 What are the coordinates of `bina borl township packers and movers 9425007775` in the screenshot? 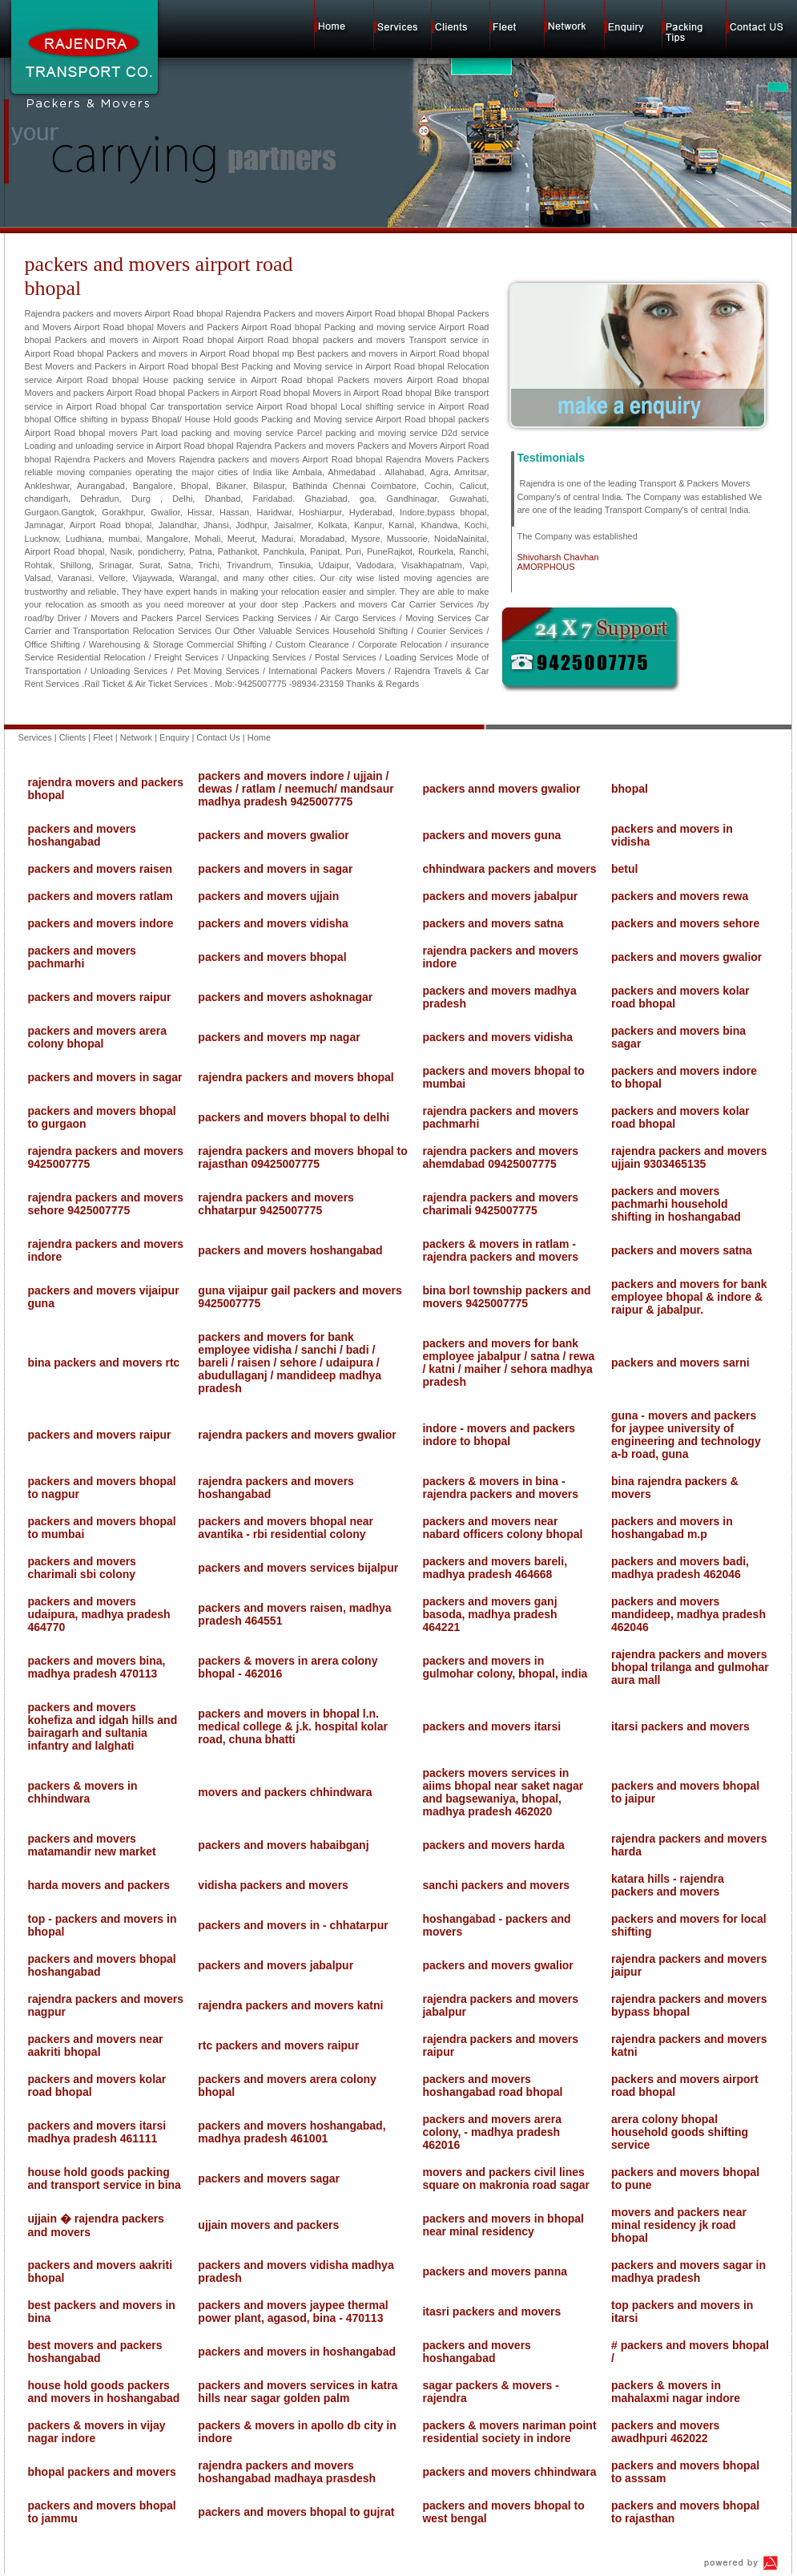 It's located at (506, 1297).